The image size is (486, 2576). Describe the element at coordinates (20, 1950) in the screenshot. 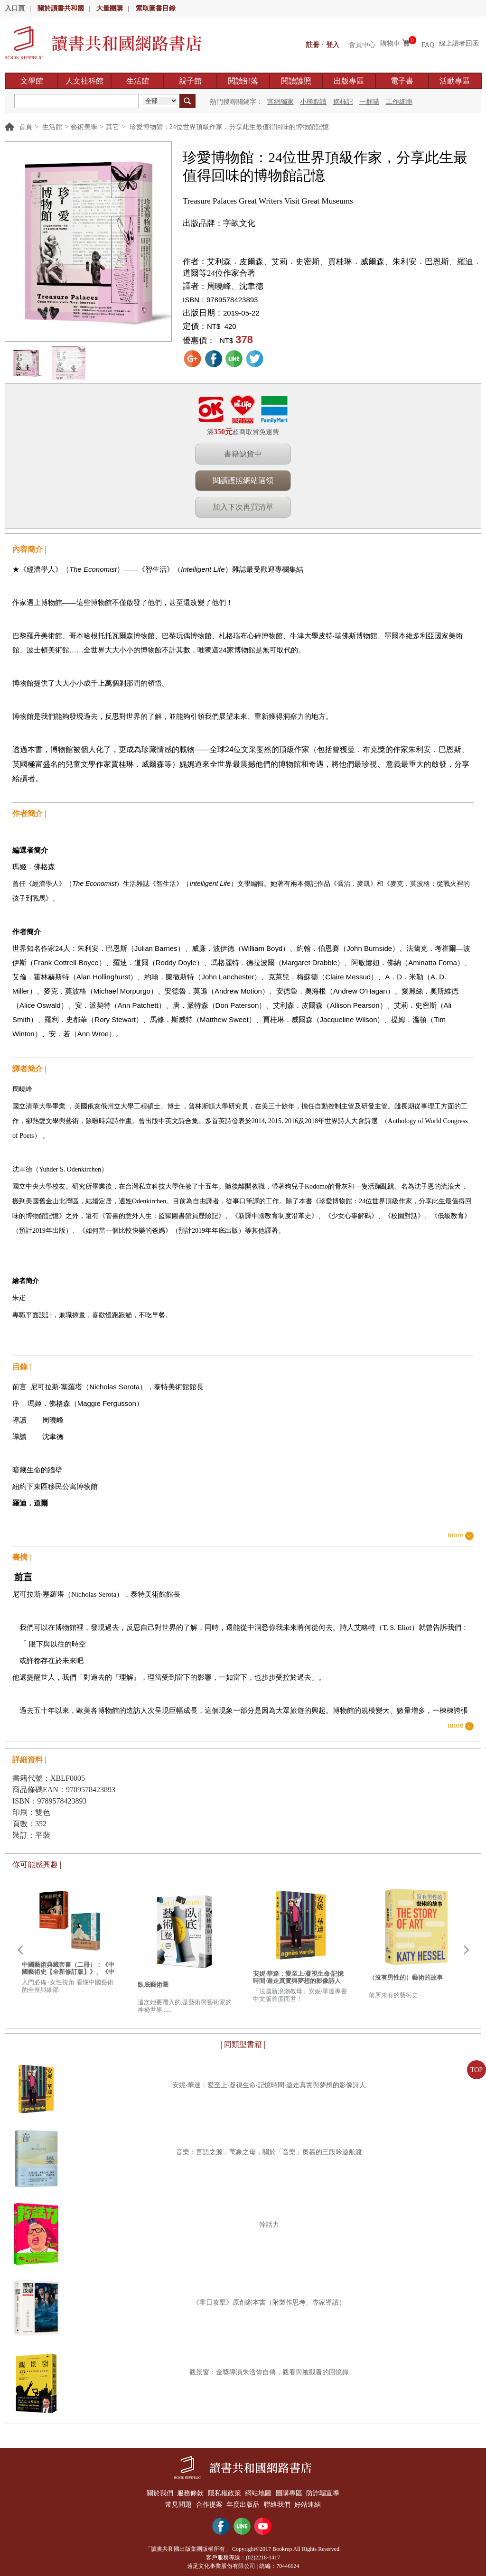

I see `Prev` at that location.